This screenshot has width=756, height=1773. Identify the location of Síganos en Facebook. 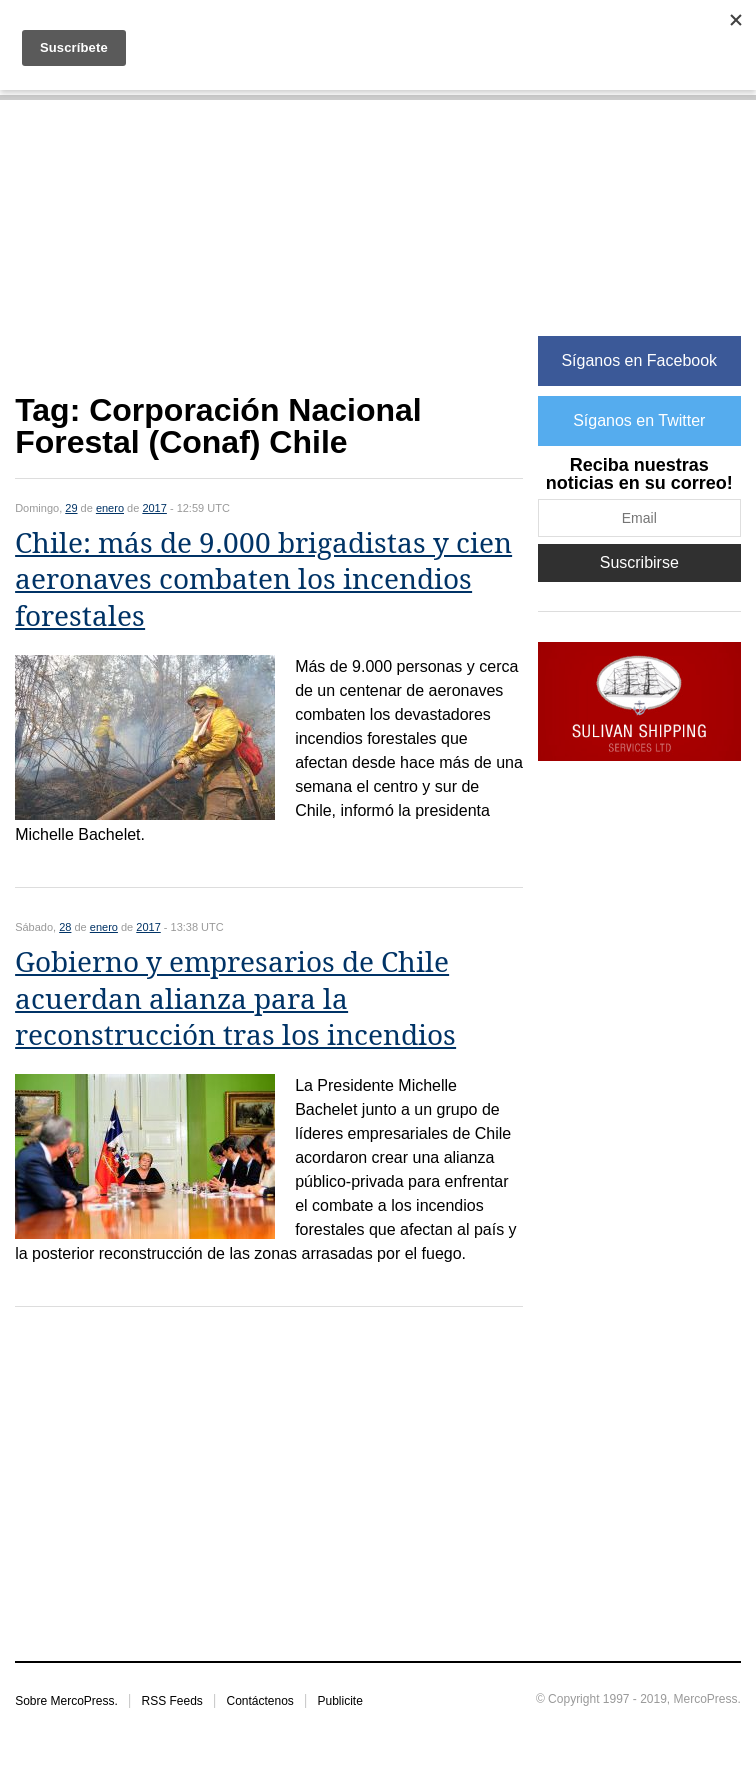
(639, 360).